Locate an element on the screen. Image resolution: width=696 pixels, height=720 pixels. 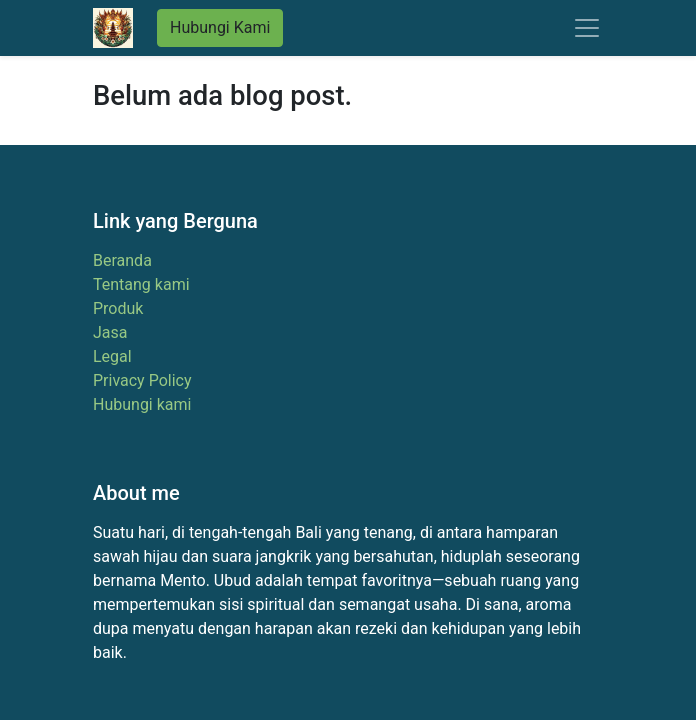
Hubungi Kami is located at coordinates (220, 27).